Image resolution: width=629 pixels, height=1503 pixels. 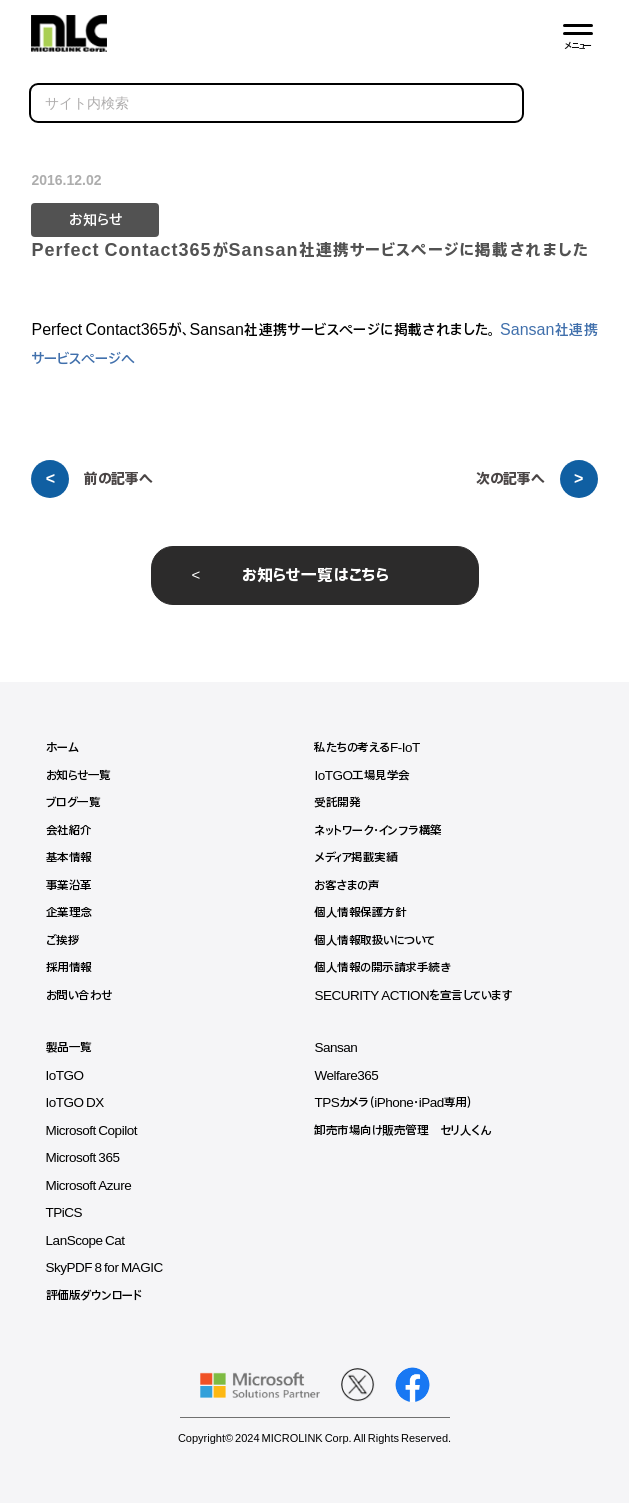 I want to click on 評価版ダウンロード, so click(x=94, y=1296).